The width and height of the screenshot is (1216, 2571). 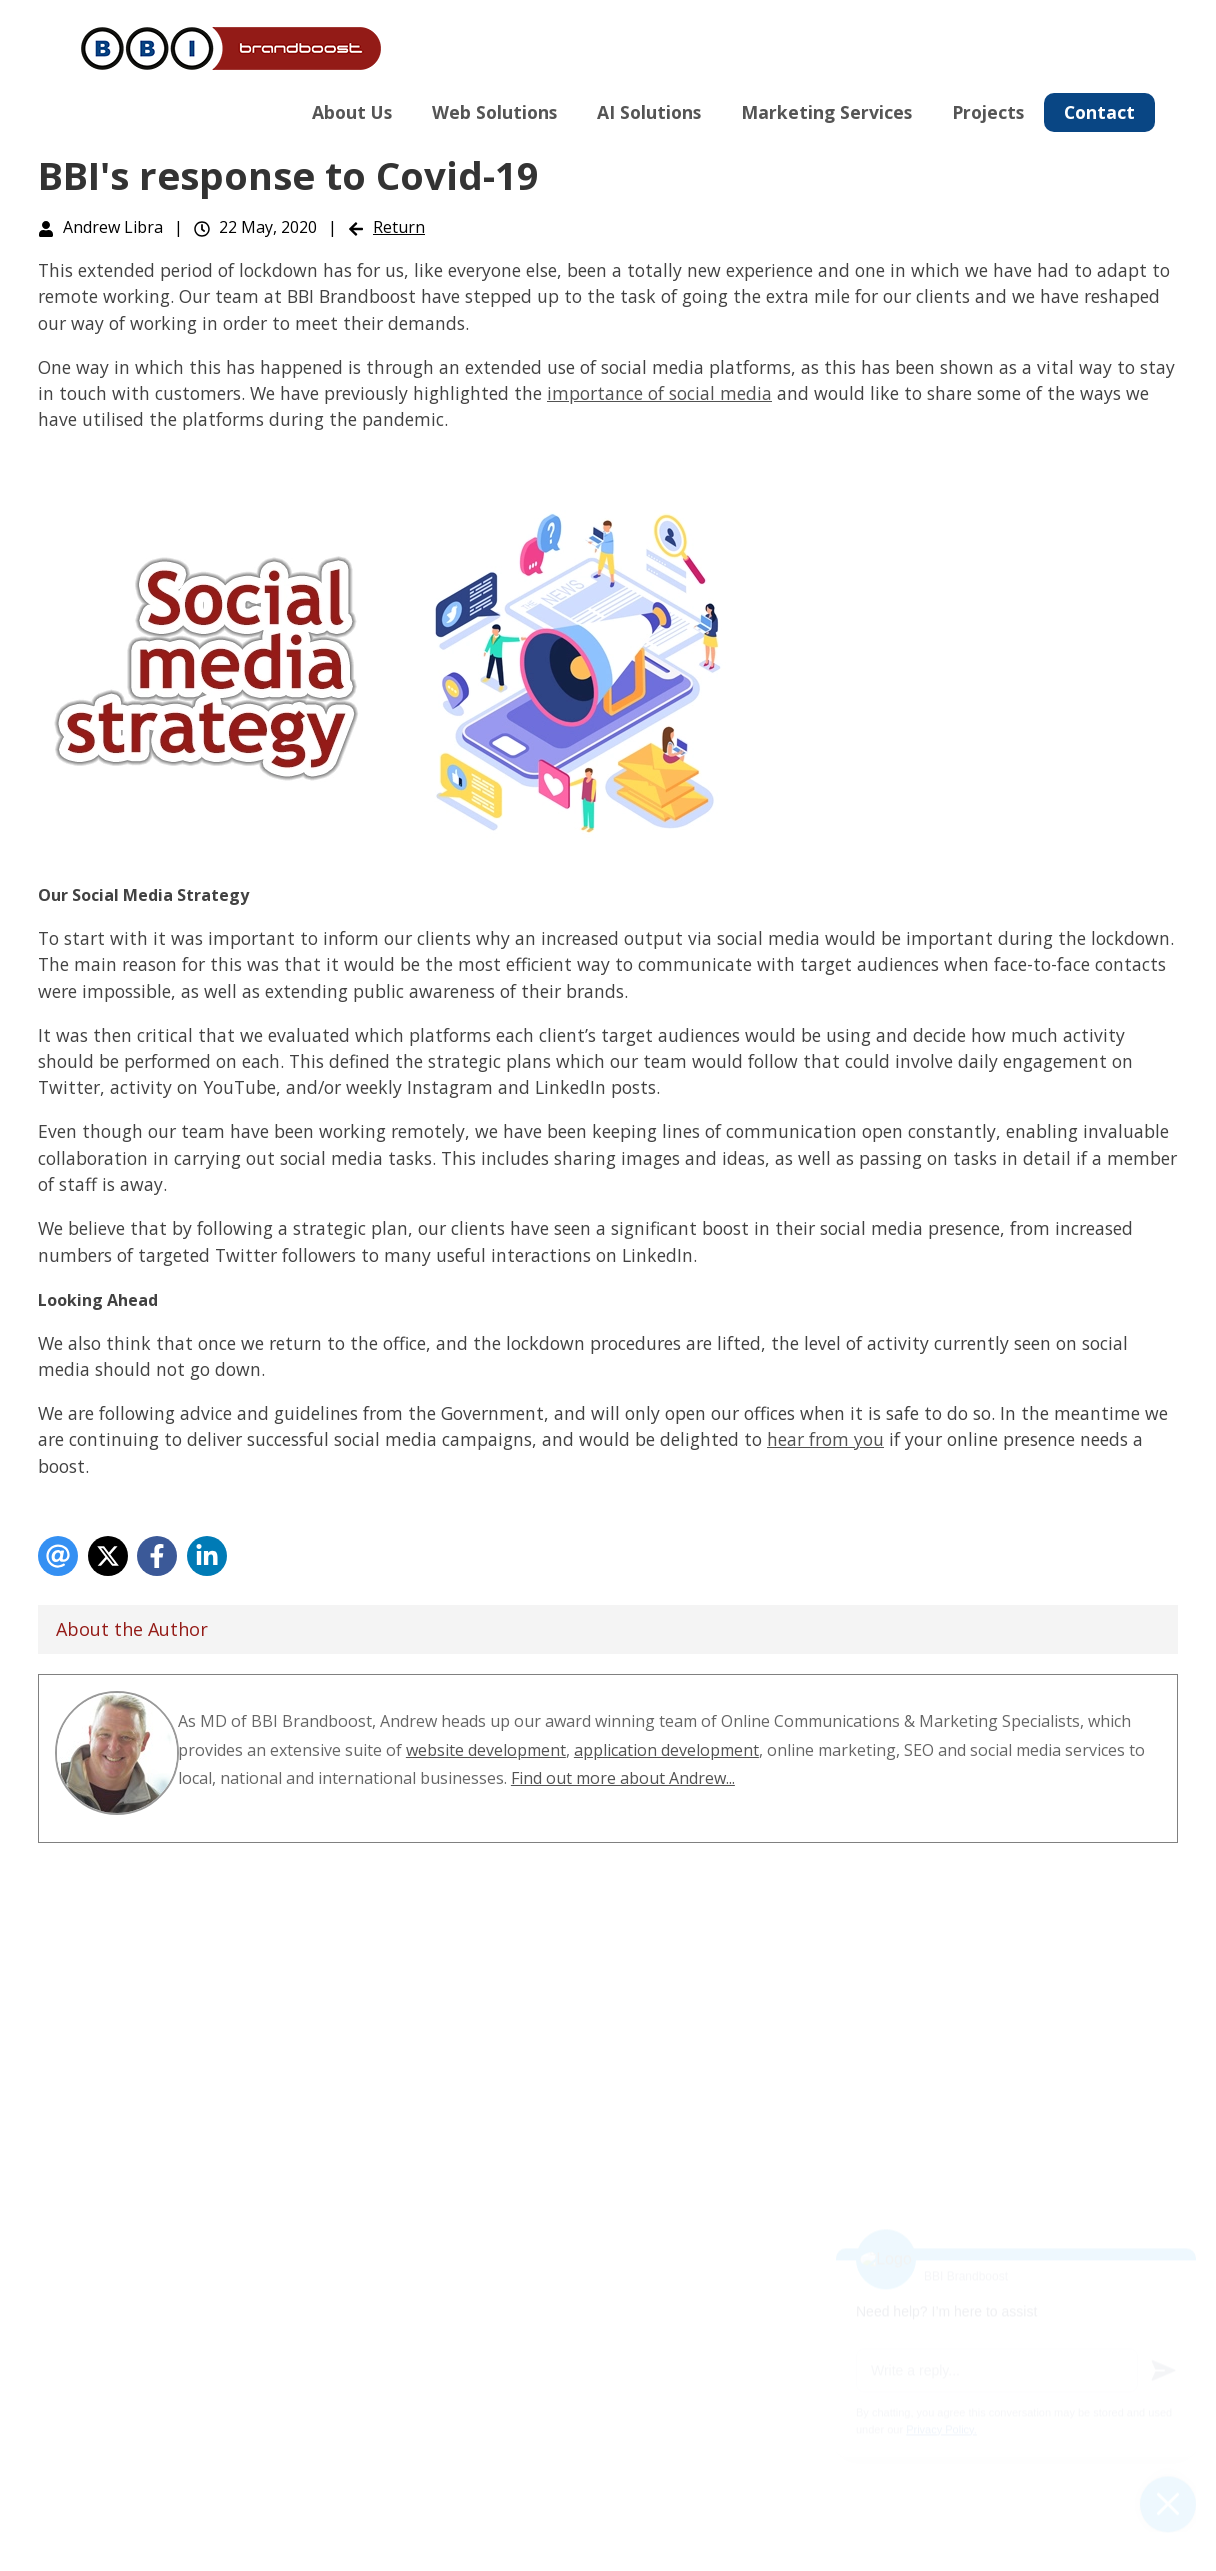 I want to click on Marketing Services, so click(x=826, y=112).